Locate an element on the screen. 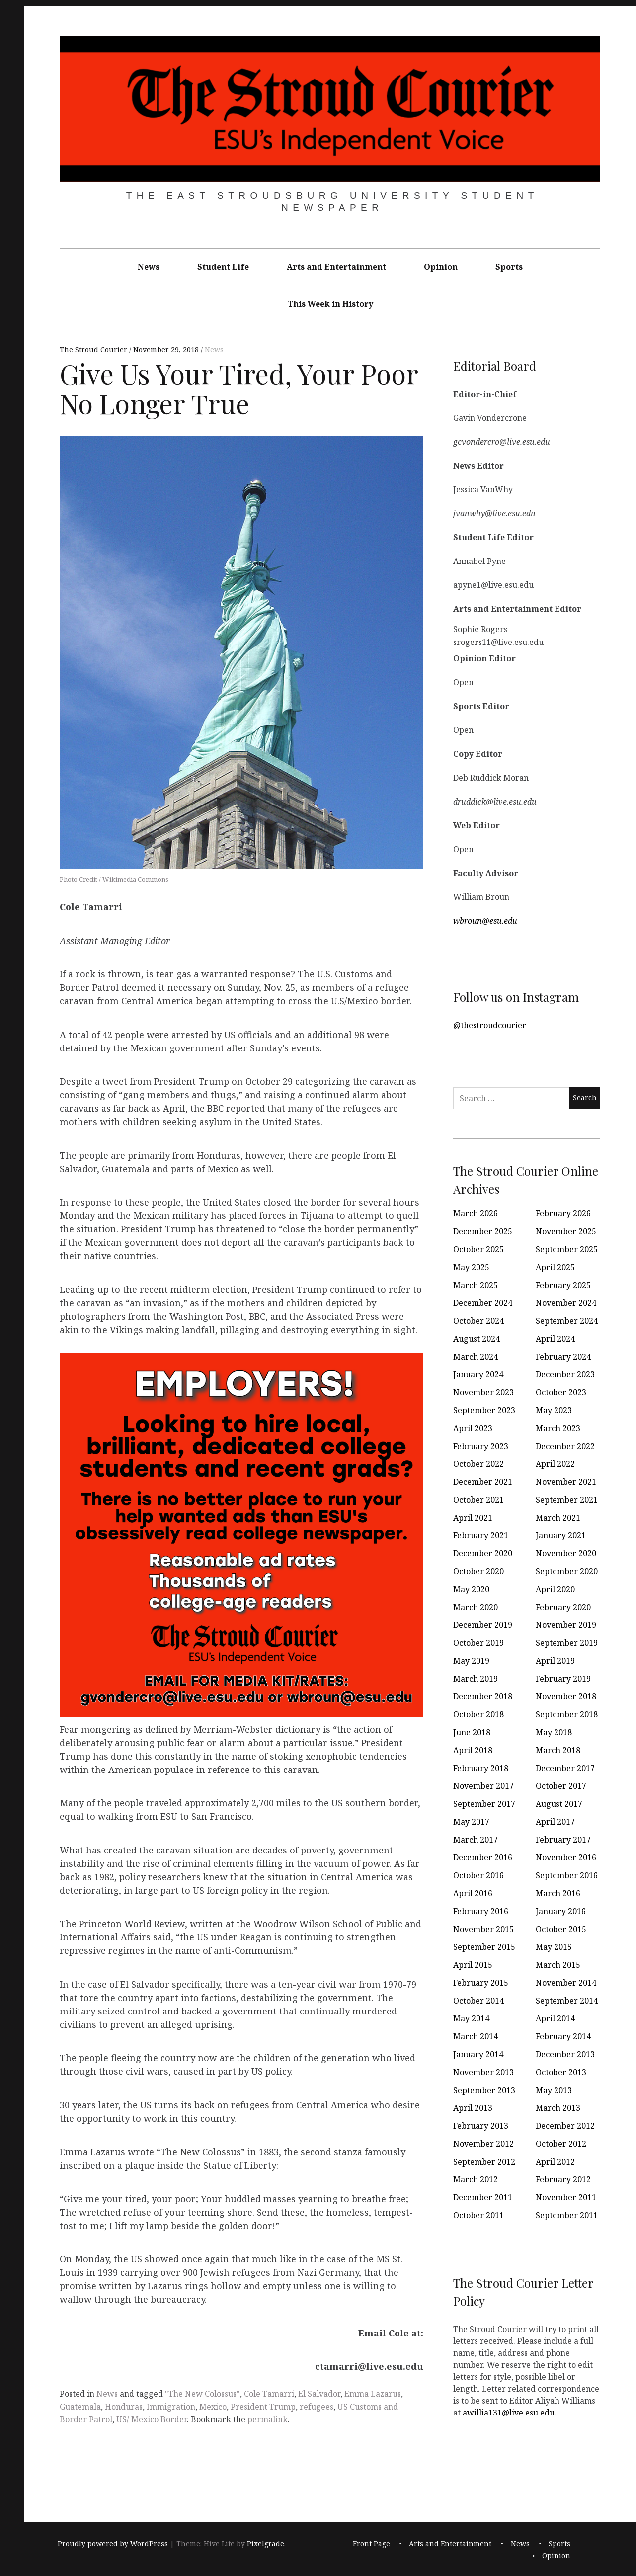 The height and width of the screenshot is (2576, 636). Student Life is located at coordinates (223, 266).